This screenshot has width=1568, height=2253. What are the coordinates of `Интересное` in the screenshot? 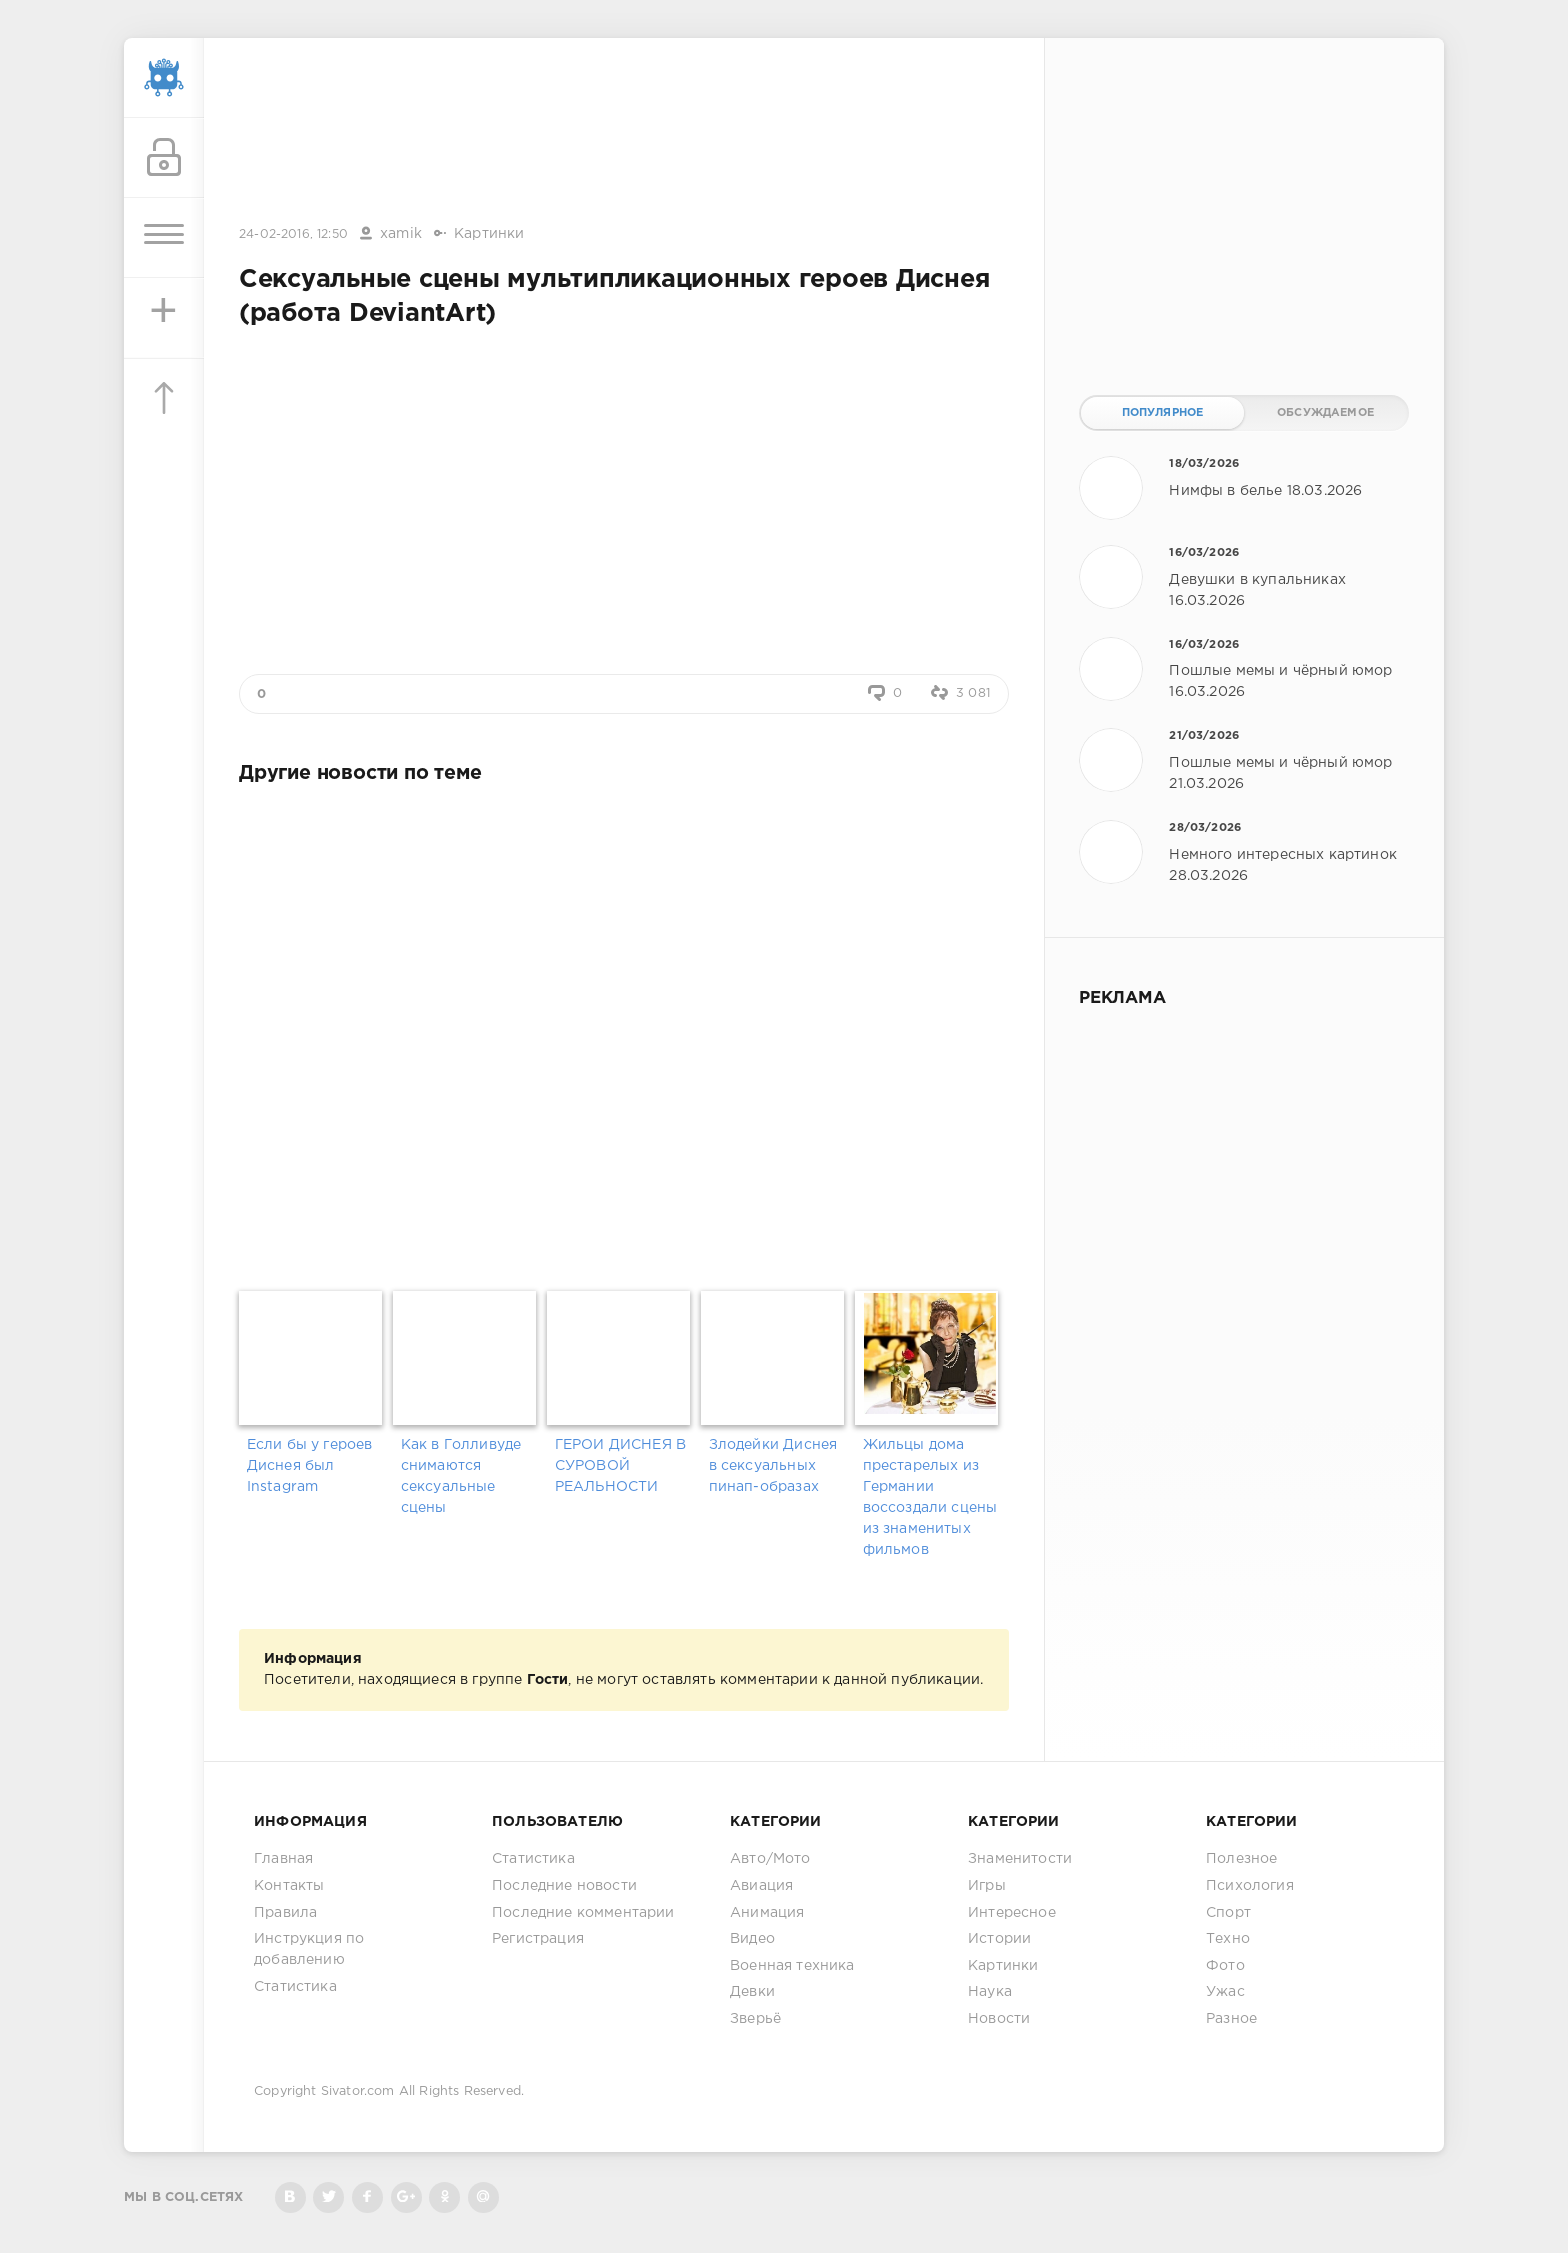 It's located at (1012, 1913).